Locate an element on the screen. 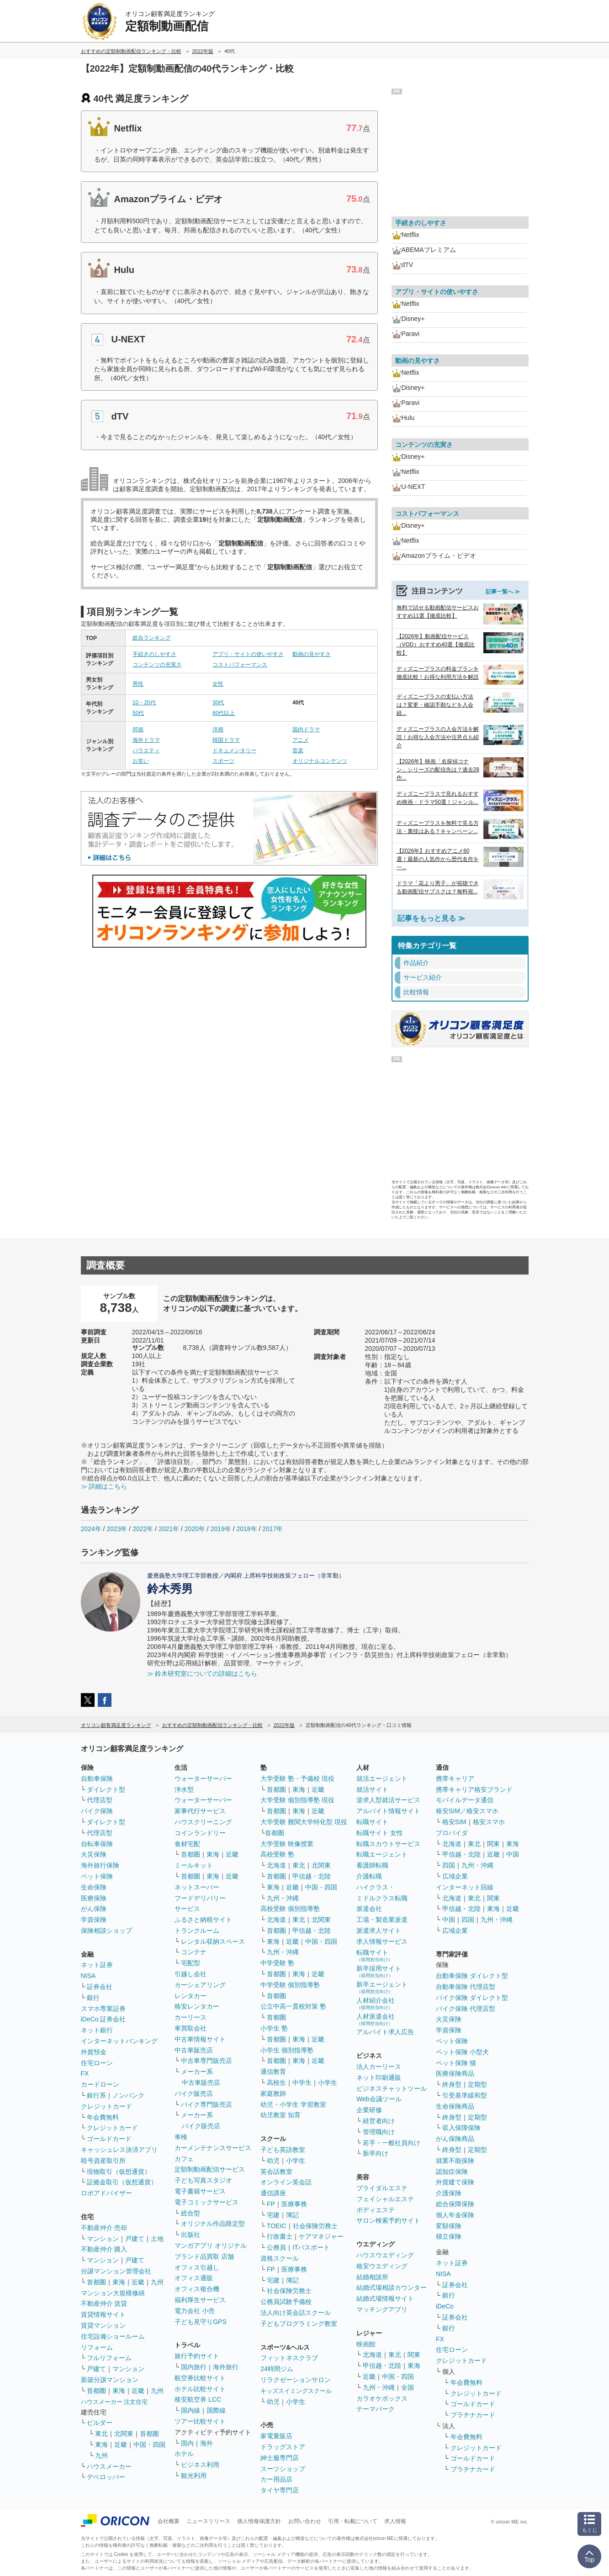  賃貸情報サイト is located at coordinates (103, 2314).